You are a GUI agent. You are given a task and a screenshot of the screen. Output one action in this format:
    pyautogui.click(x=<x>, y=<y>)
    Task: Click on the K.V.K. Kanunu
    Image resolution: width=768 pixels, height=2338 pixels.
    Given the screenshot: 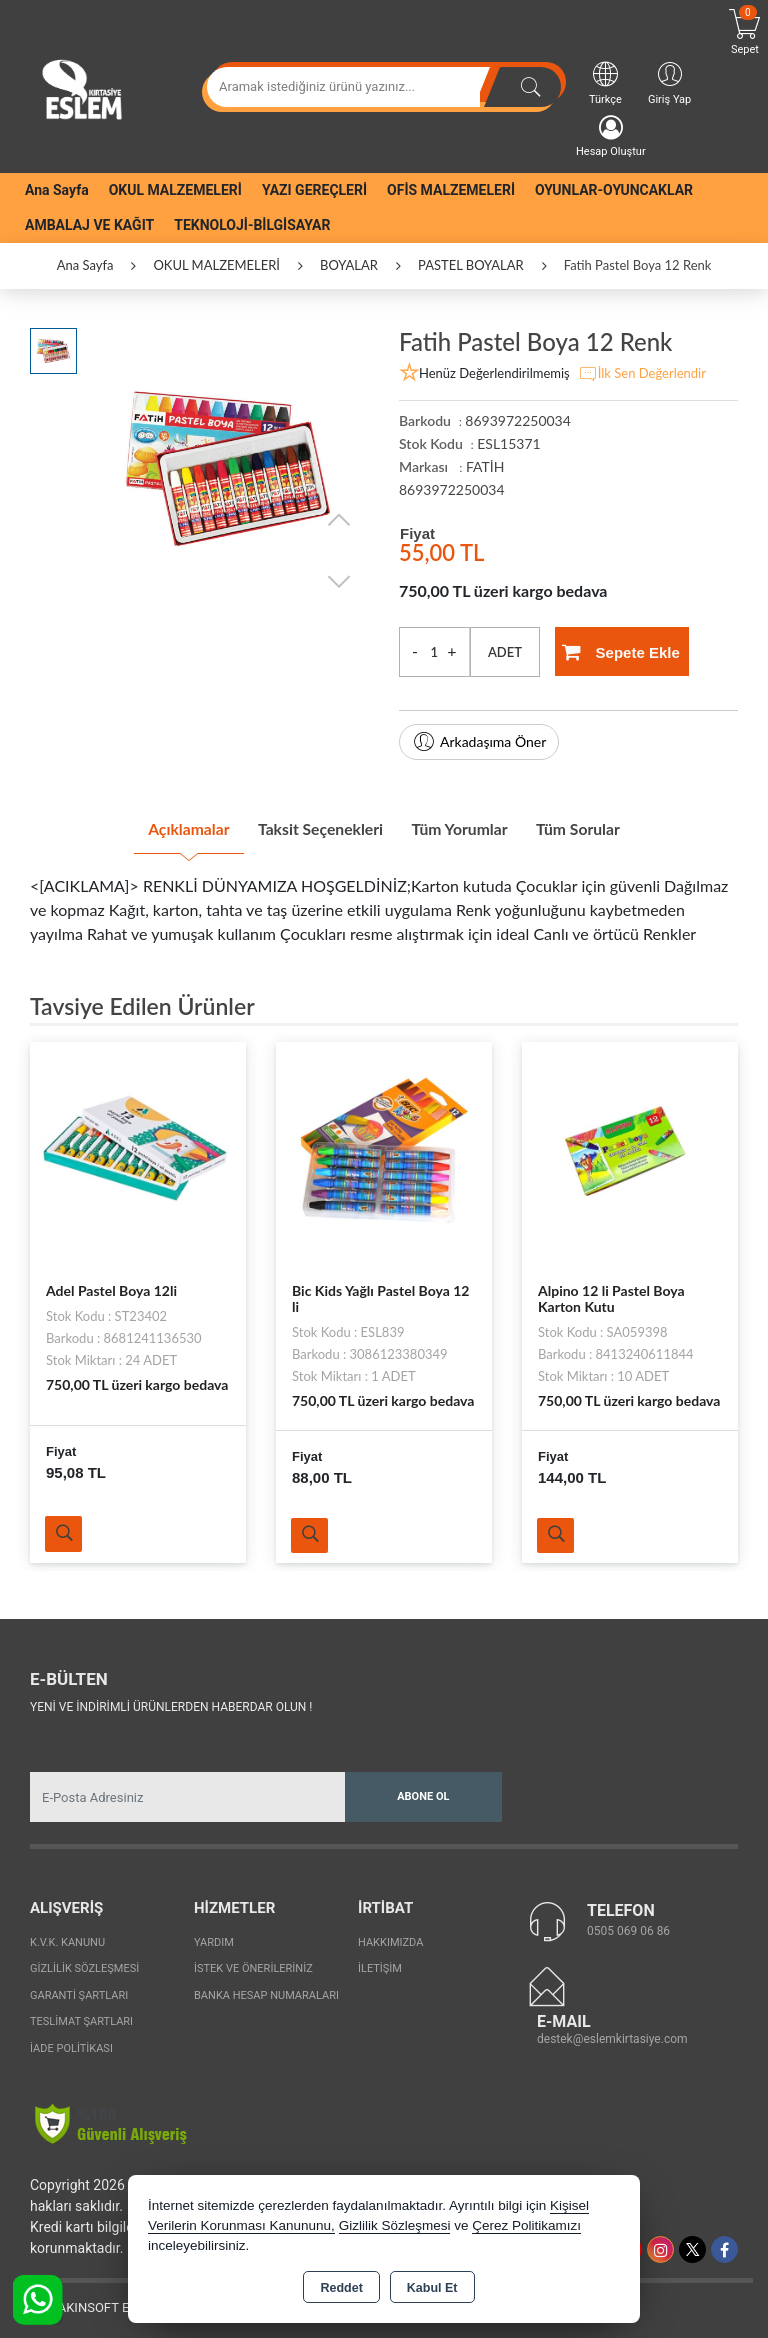 What is the action you would take?
    pyautogui.click(x=67, y=1937)
    